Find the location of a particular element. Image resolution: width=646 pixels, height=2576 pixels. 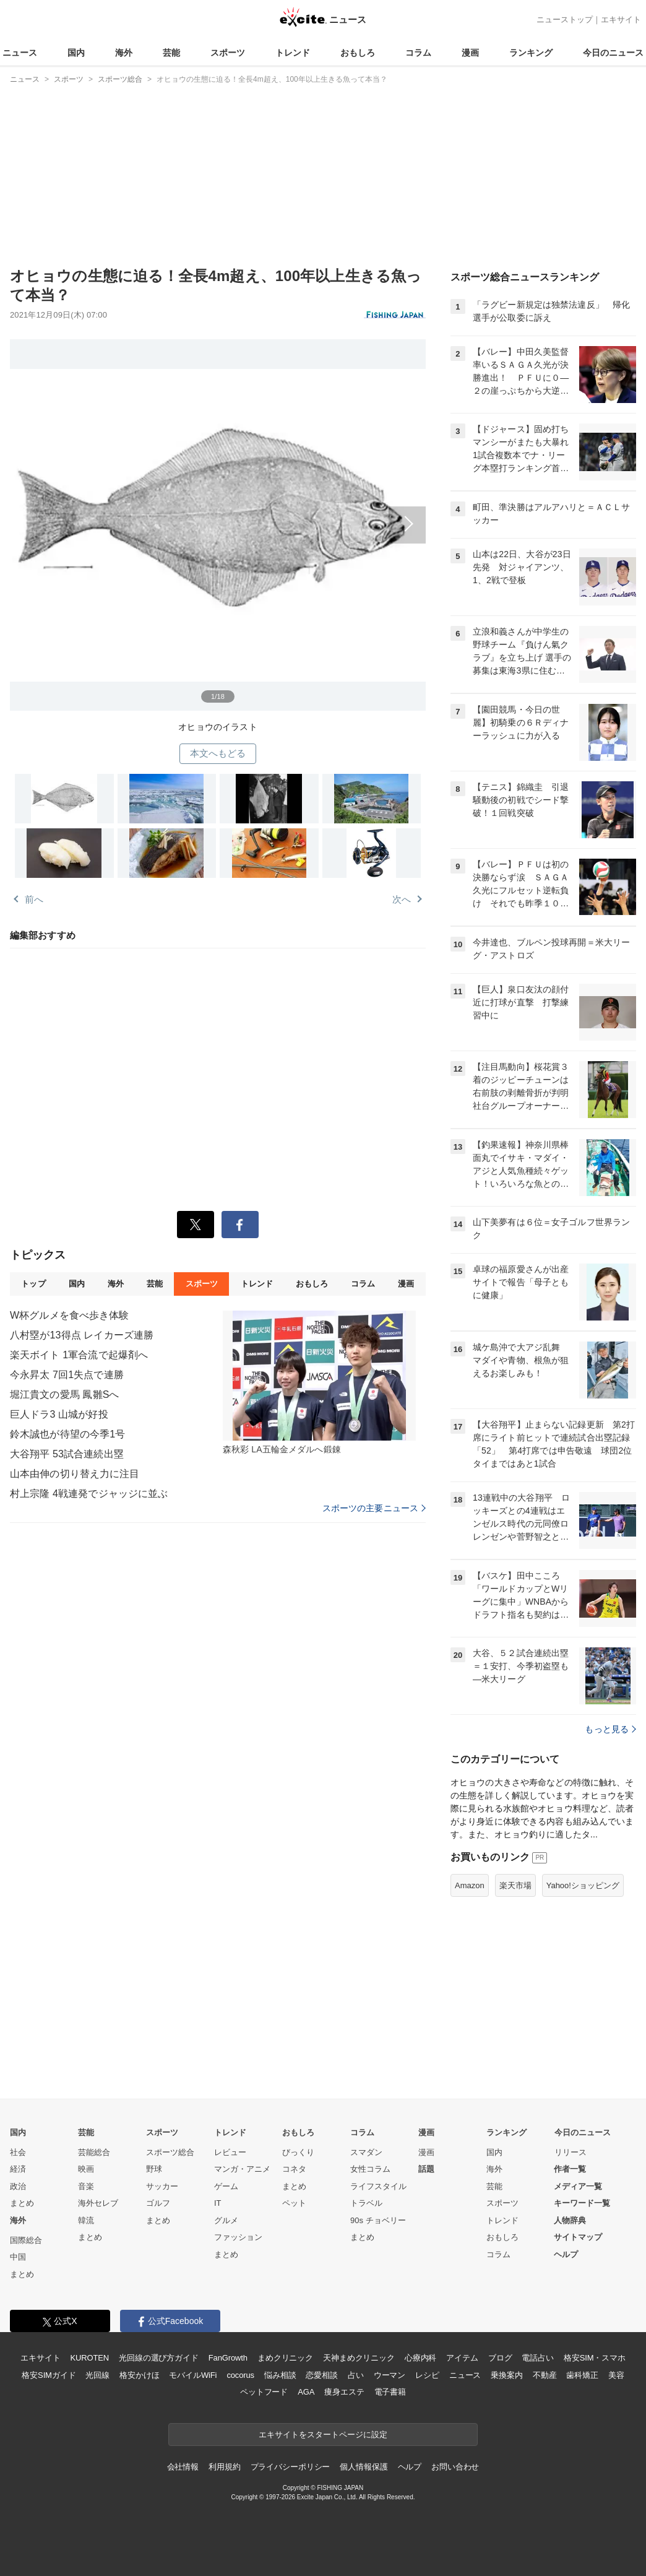

音楽 is located at coordinates (86, 2186).